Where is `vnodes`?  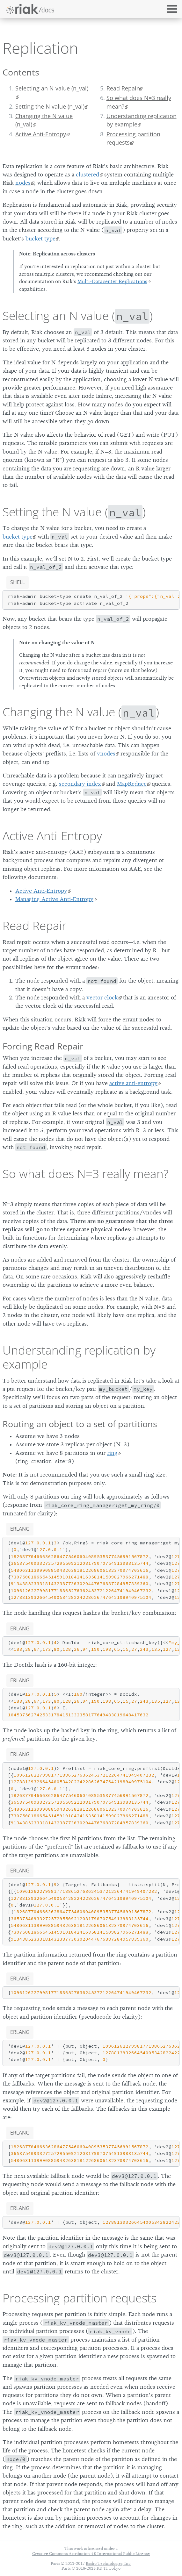 vnodes is located at coordinates (106, 753).